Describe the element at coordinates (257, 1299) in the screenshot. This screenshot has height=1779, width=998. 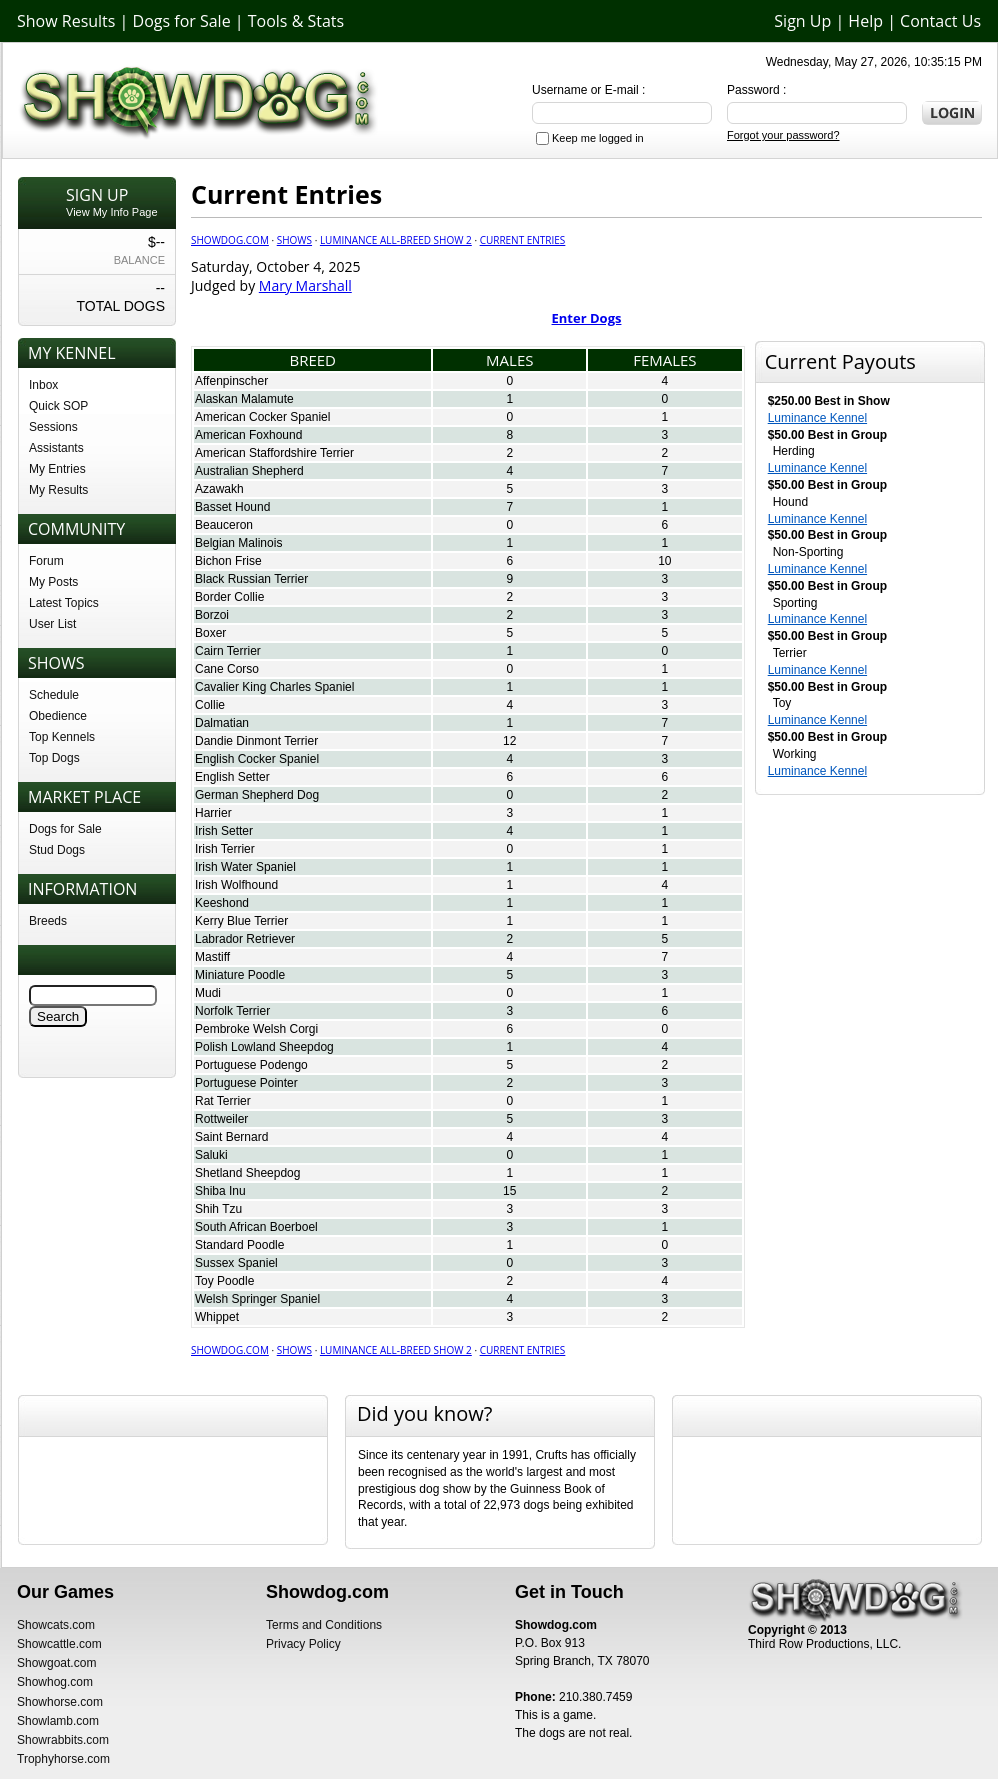
I see `Welsh Springer Spaniel` at that location.